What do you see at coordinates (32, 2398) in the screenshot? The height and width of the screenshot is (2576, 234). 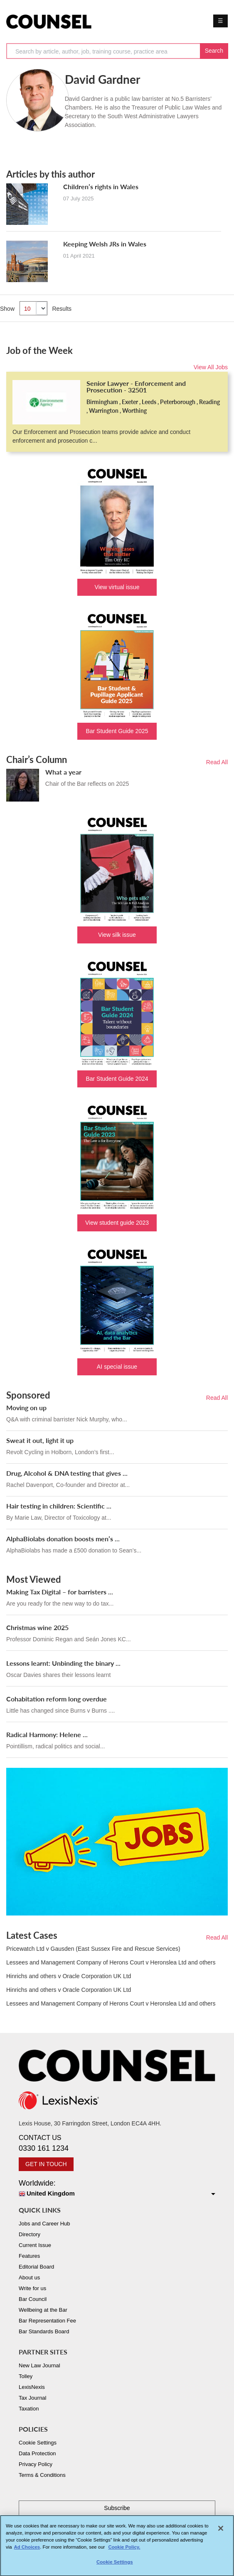 I see `Tax Journal` at bounding box center [32, 2398].